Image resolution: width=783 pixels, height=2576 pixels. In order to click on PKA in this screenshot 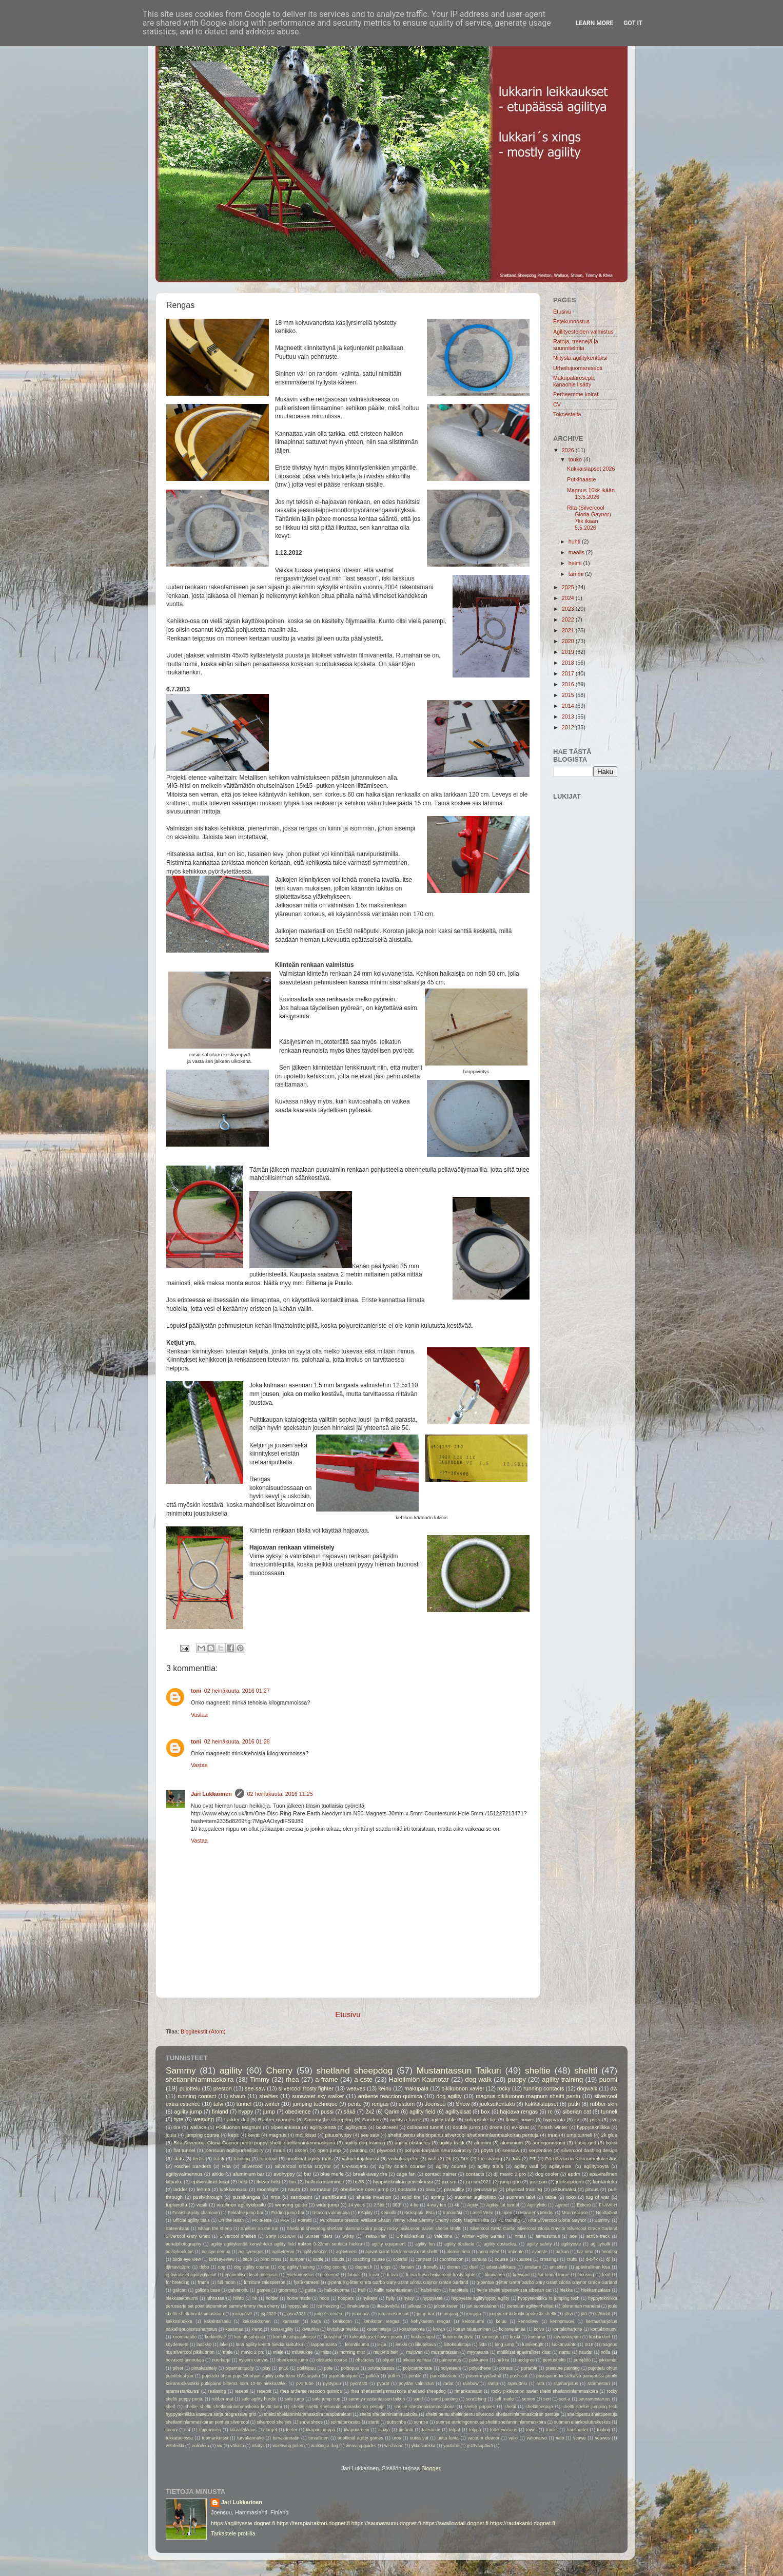, I will do `click(284, 2220)`.